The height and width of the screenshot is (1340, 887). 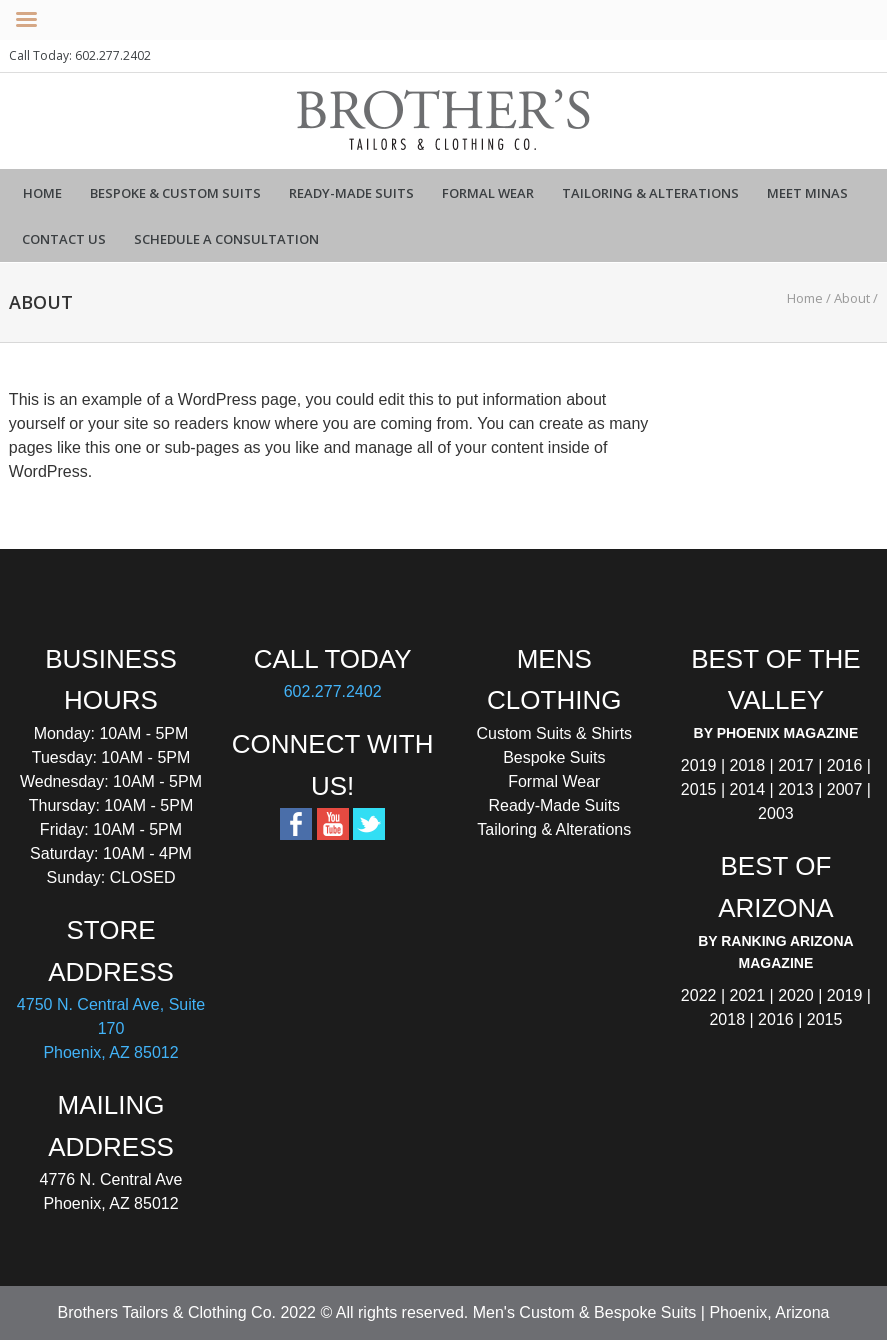 What do you see at coordinates (807, 193) in the screenshot?
I see `Meet Minas` at bounding box center [807, 193].